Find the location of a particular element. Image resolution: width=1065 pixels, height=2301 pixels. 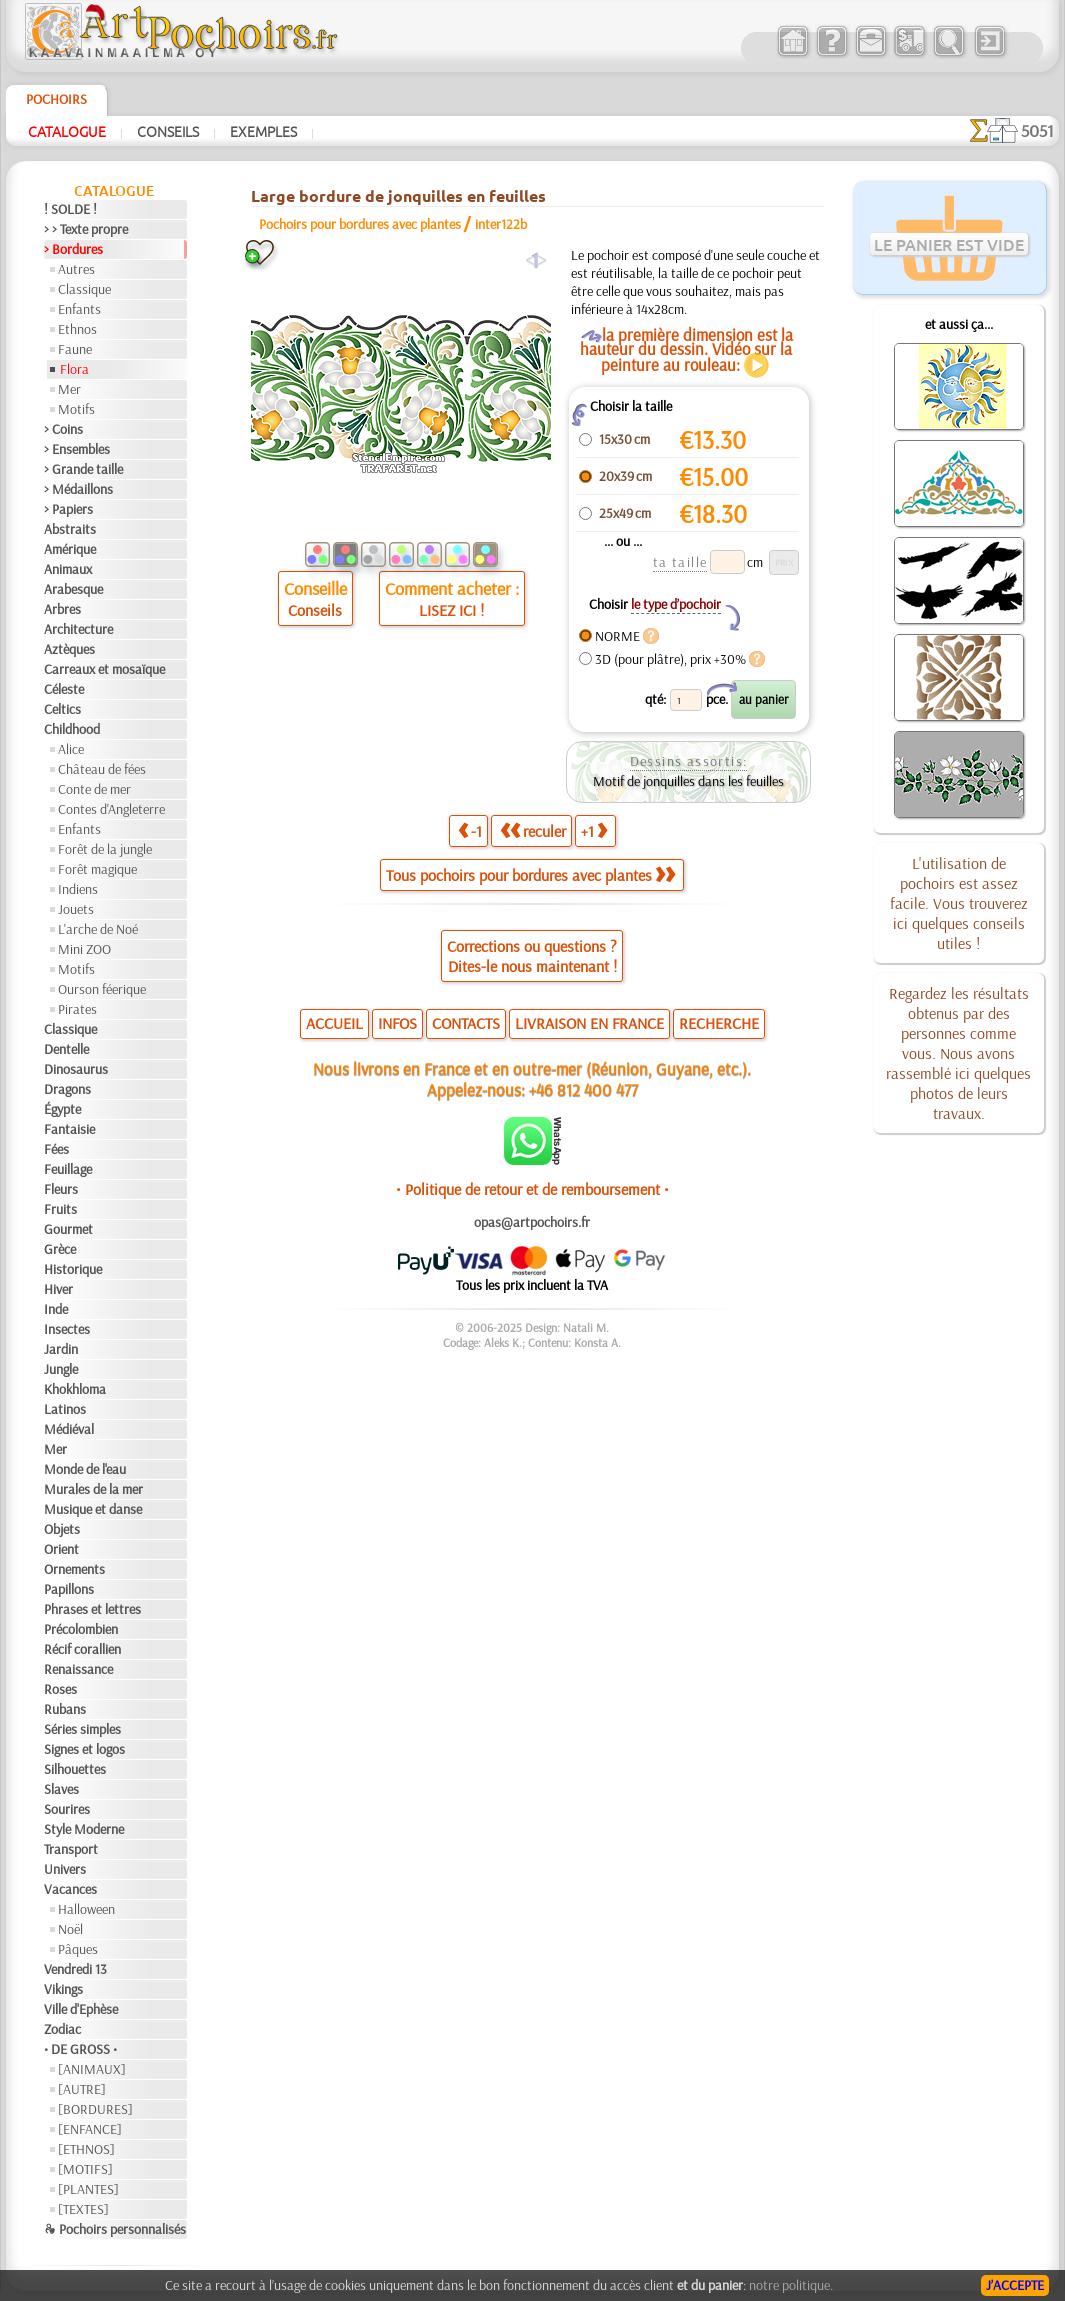

! SOLDE ! is located at coordinates (70, 209).